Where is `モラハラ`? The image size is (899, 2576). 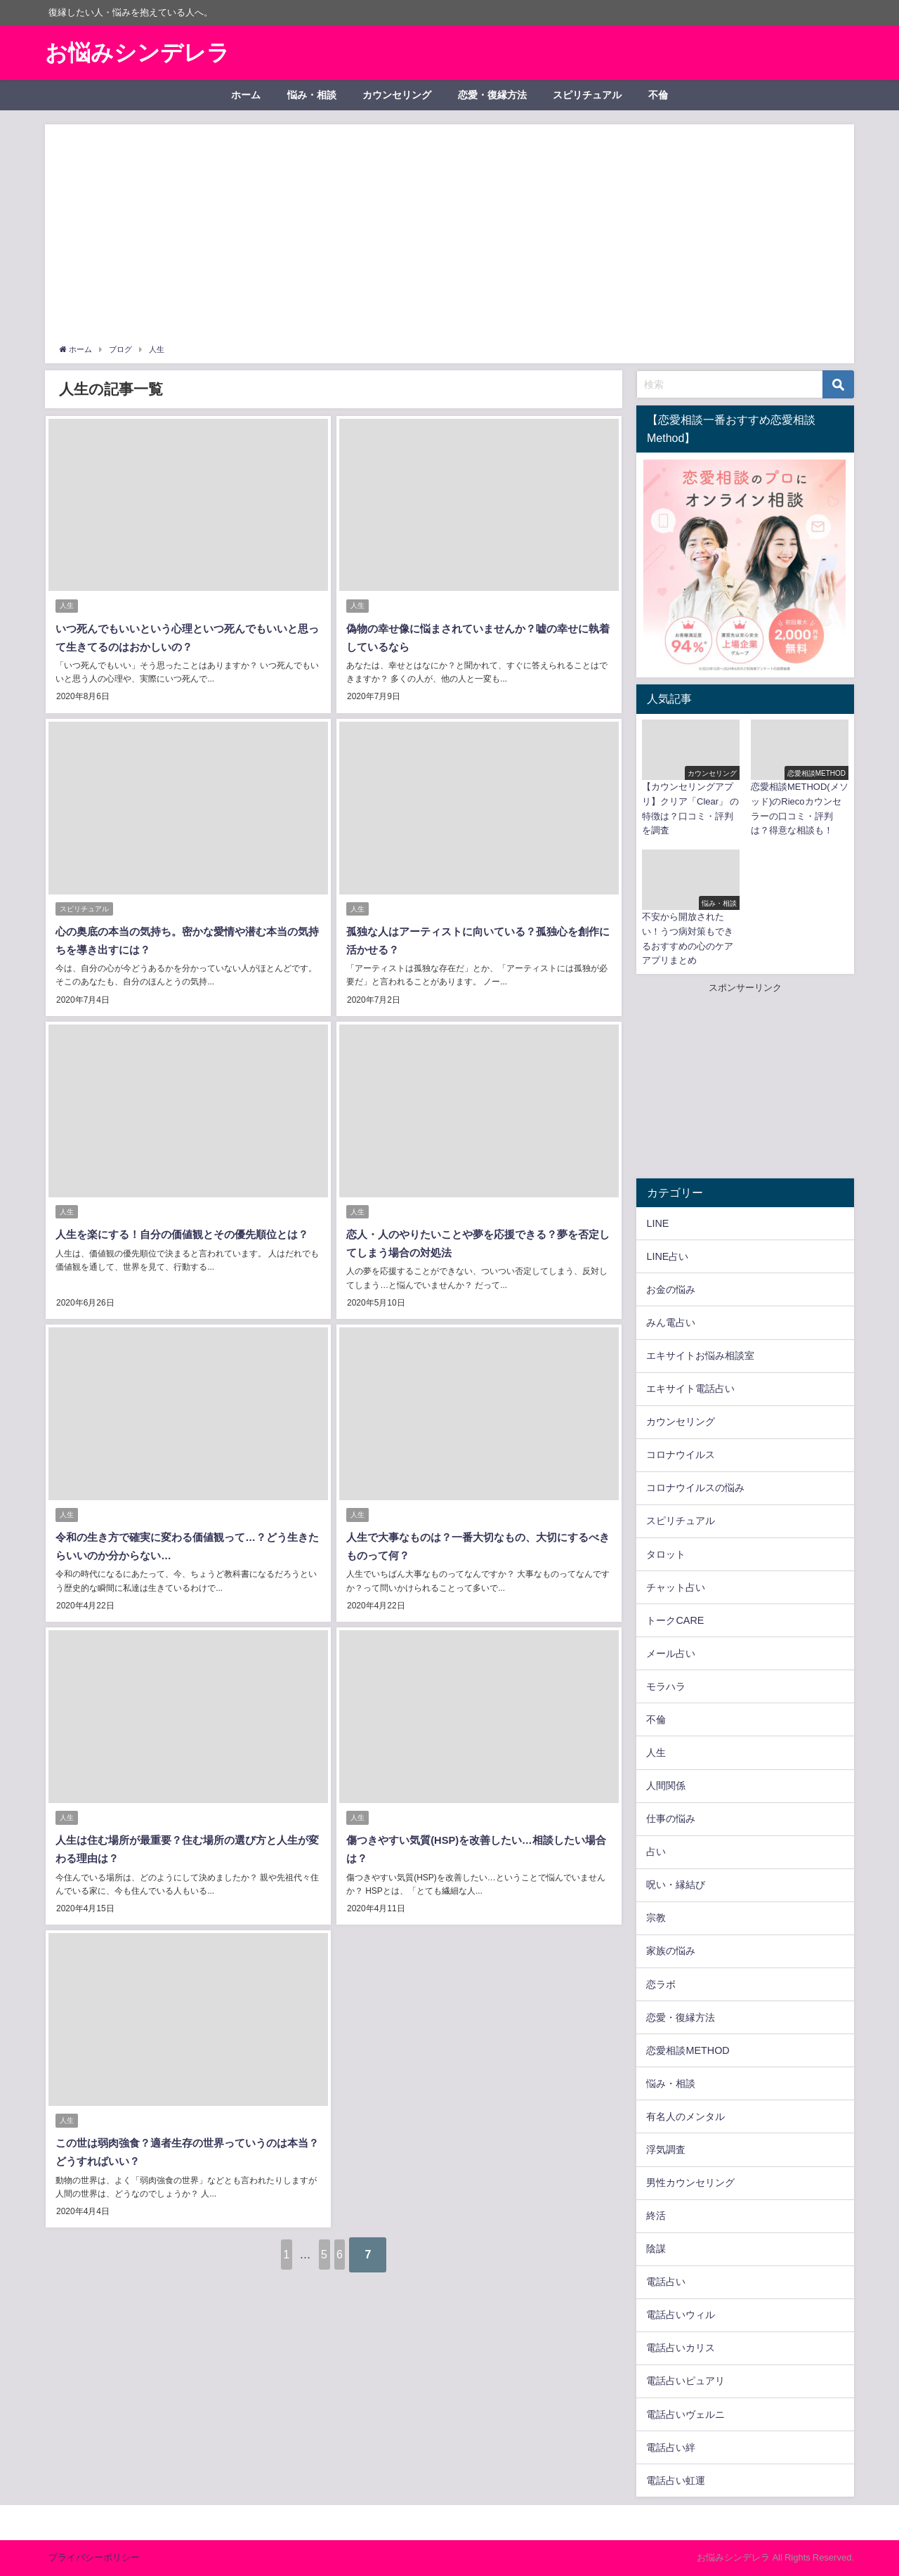
モラハラ is located at coordinates (665, 1686).